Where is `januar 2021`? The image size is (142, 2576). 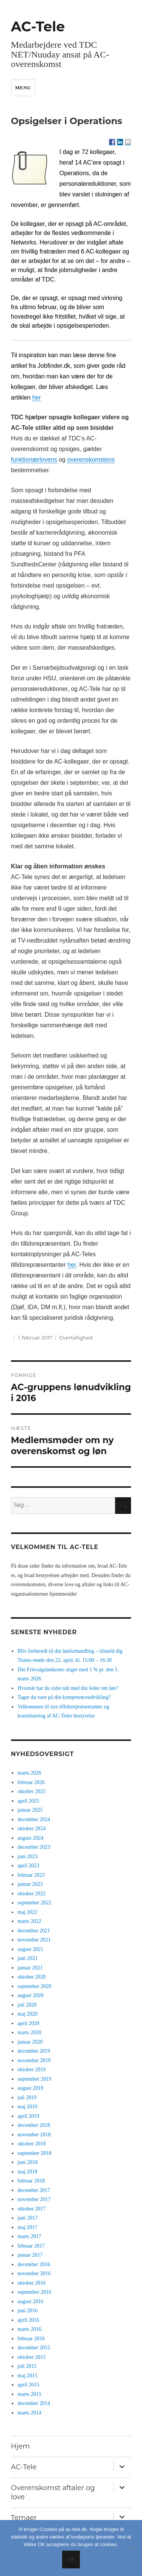
januar 2021 is located at coordinates (29, 1968).